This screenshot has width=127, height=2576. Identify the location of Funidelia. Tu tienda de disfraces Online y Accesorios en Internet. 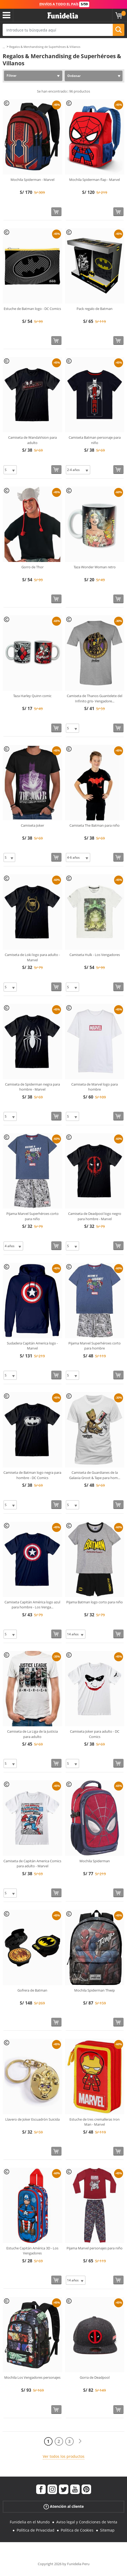
(63, 15).